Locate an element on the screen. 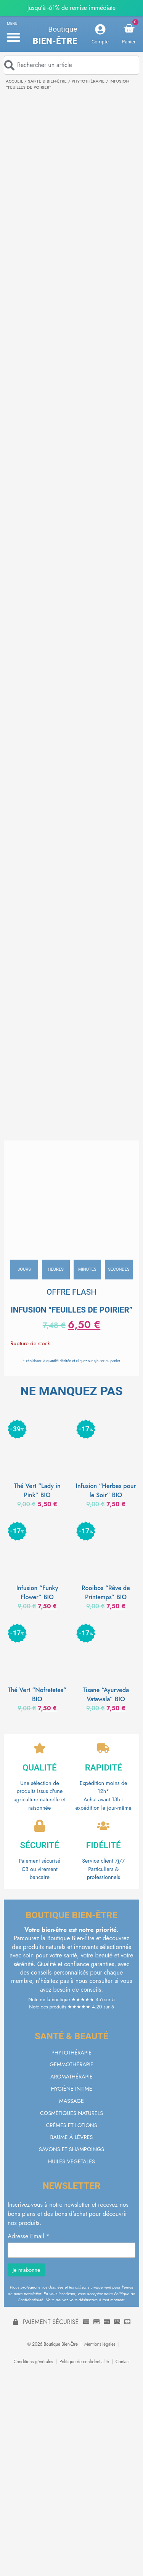 Image resolution: width=143 pixels, height=2576 pixels. Contact is located at coordinates (123, 2361).